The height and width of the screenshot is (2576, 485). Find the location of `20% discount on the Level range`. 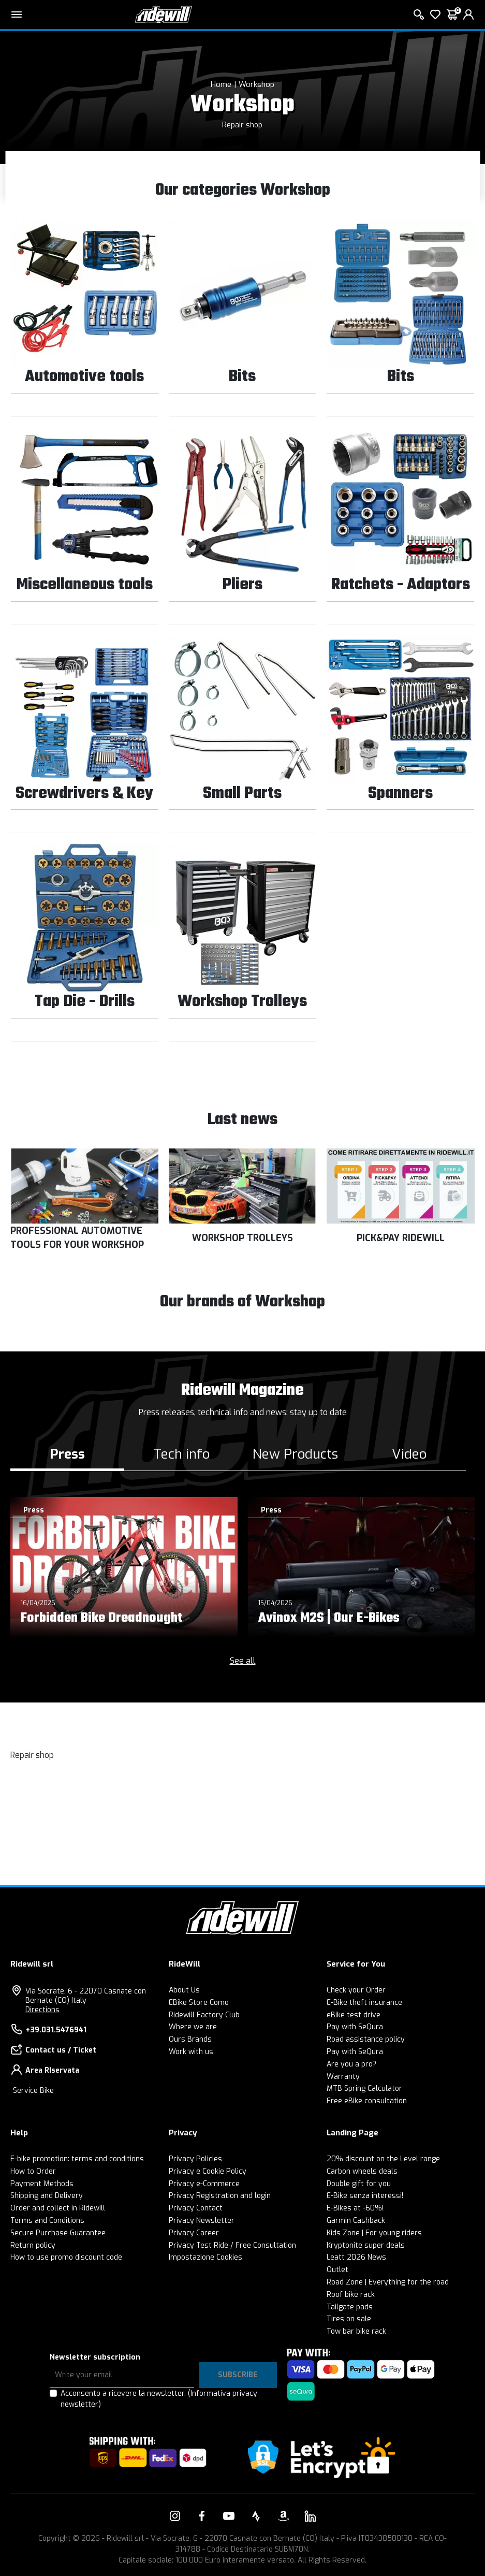

20% discount on the Level range is located at coordinates (383, 2159).